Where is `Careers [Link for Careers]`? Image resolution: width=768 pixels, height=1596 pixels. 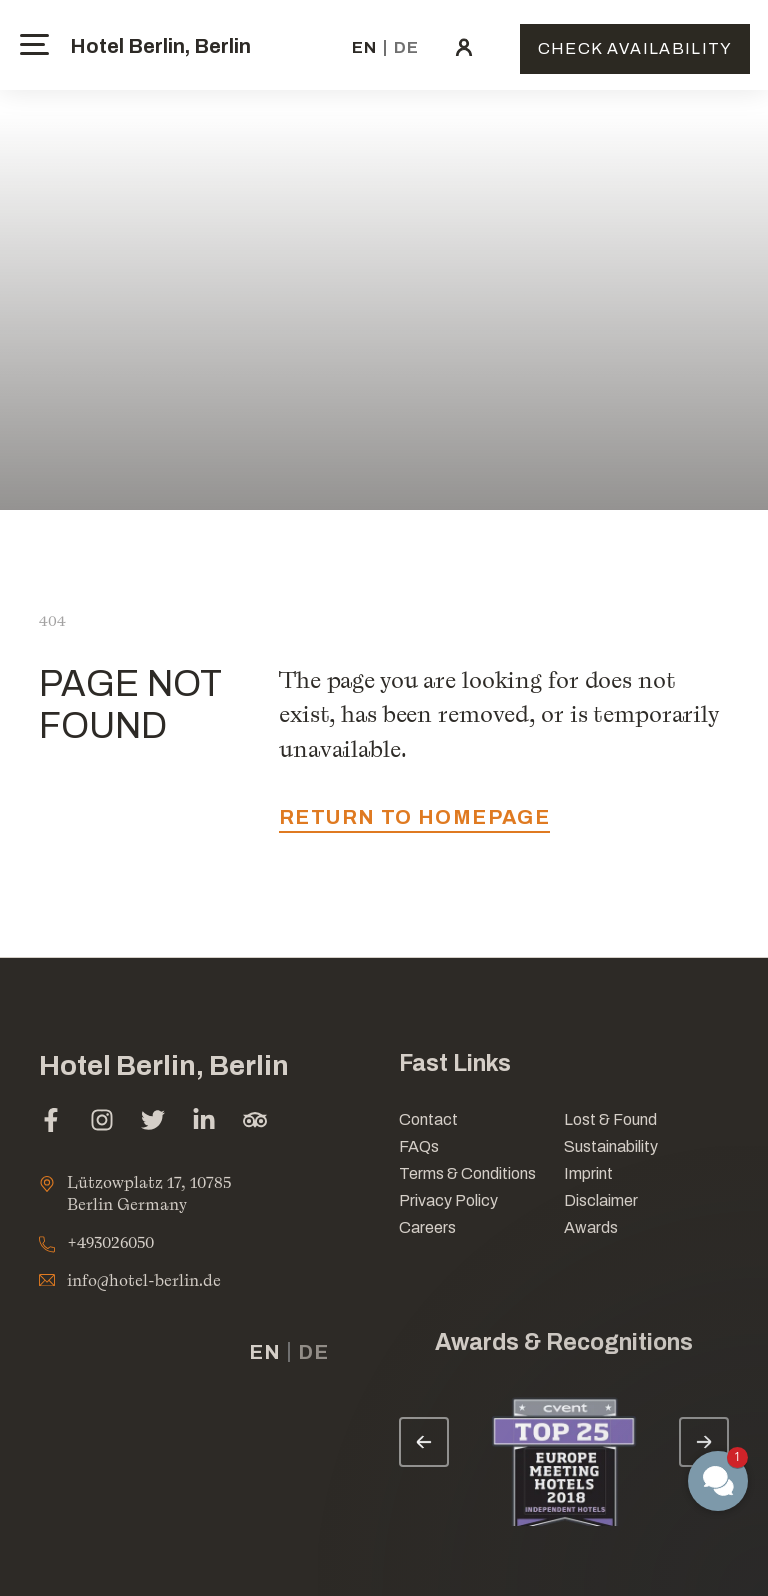 Careers [Link for Careers] is located at coordinates (427, 1227).